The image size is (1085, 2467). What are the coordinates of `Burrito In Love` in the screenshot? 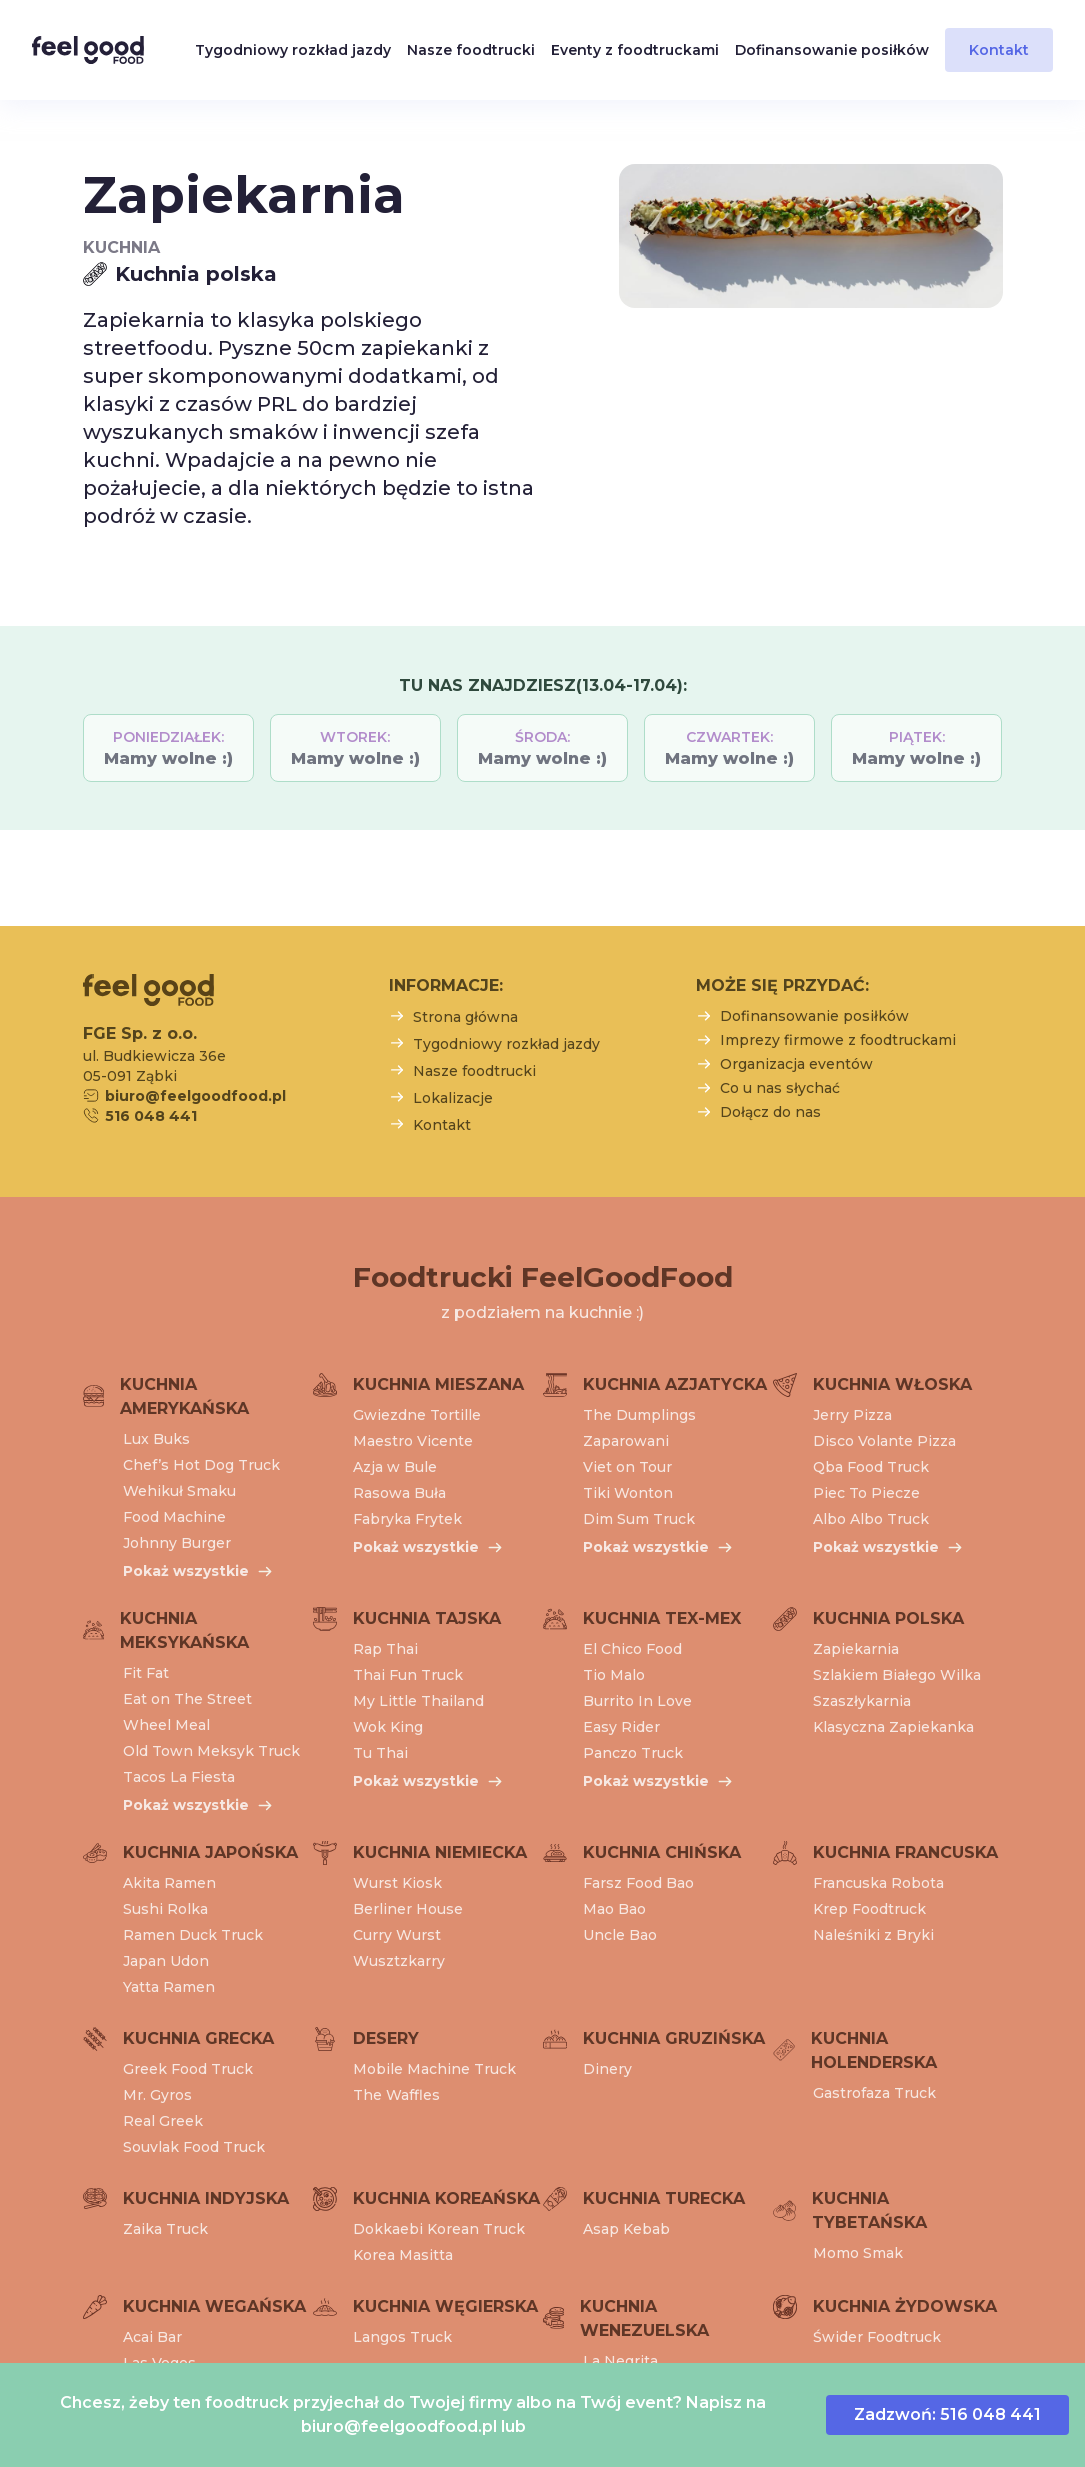 It's located at (637, 1701).